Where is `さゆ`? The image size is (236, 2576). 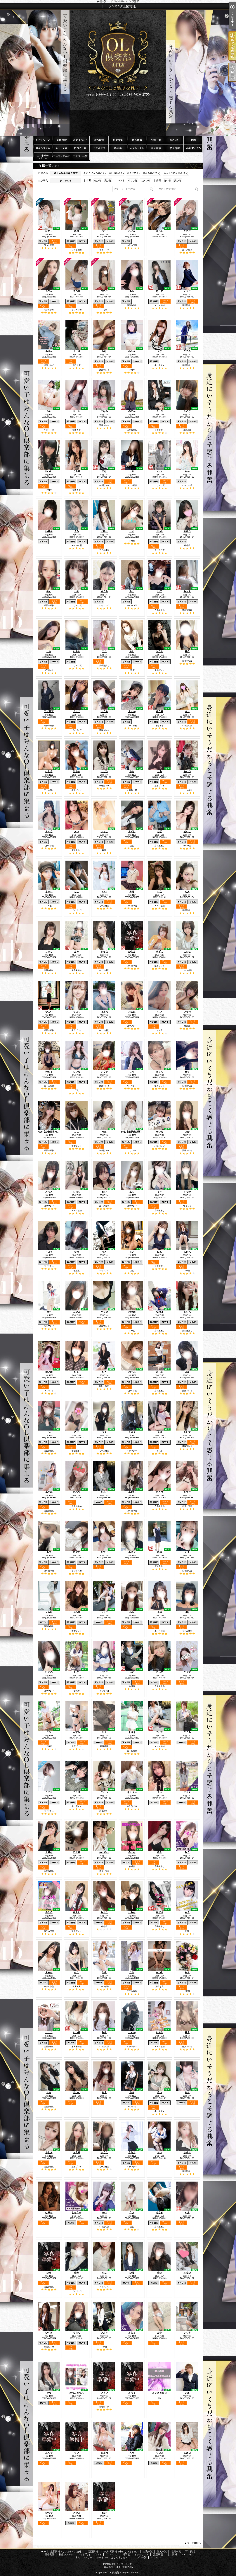 さゆ is located at coordinates (159, 2152).